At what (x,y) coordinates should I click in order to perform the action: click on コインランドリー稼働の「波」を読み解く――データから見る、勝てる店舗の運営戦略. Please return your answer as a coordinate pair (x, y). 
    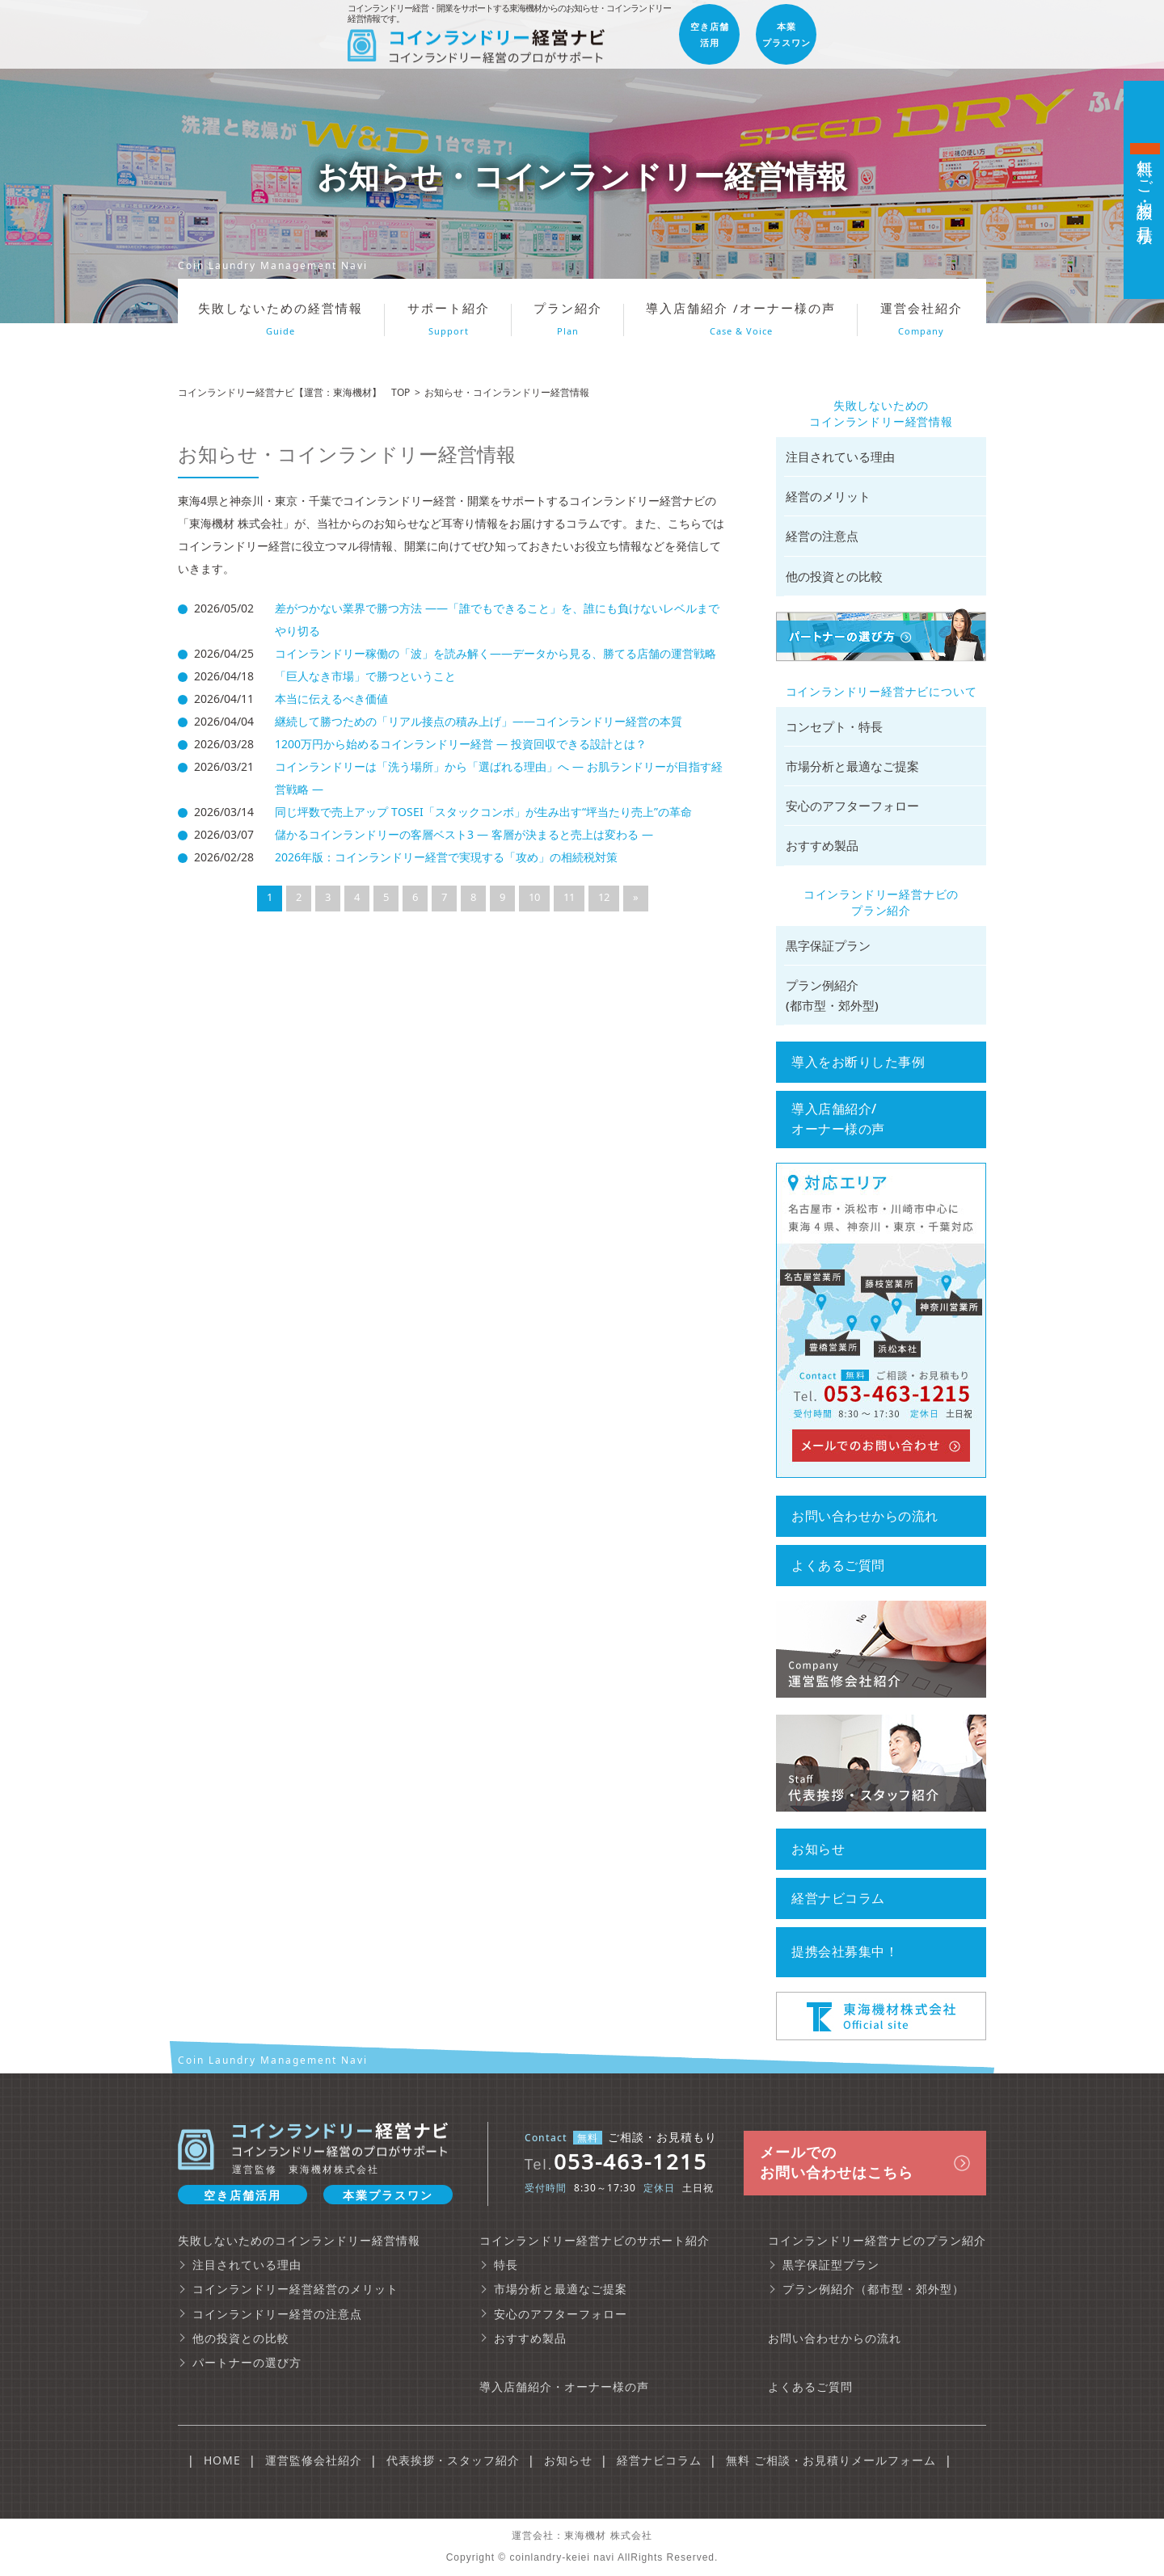
    Looking at the image, I should click on (495, 653).